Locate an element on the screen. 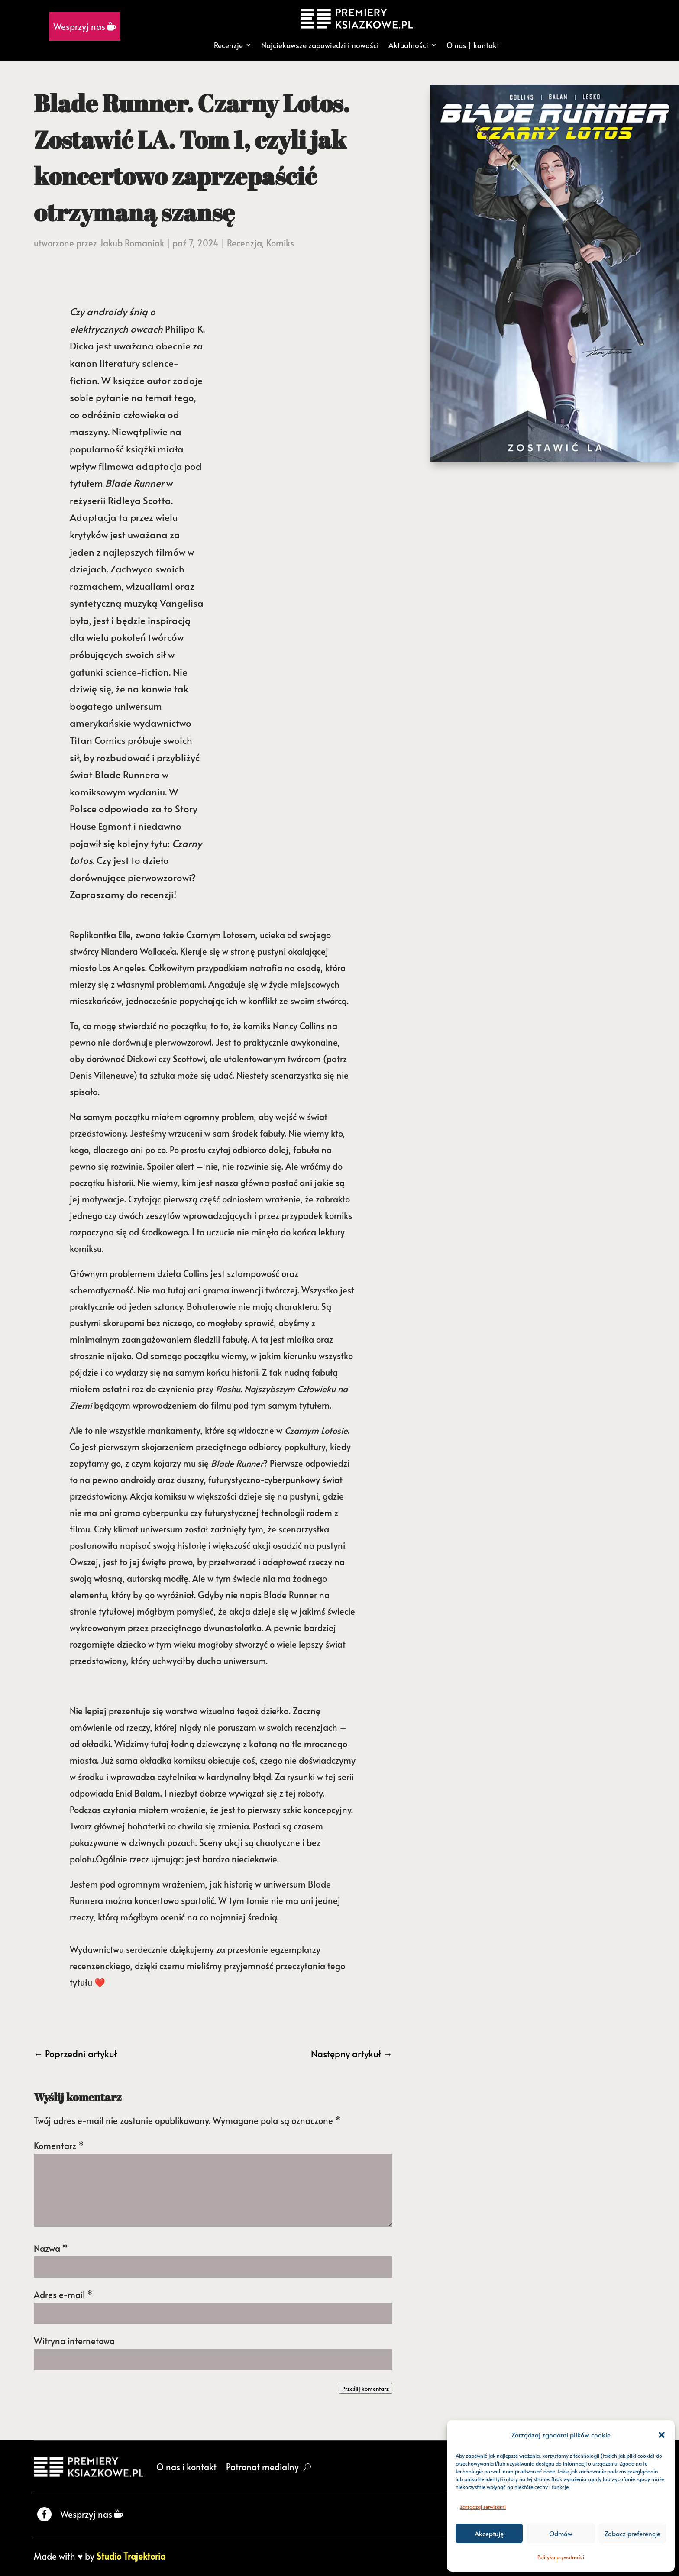 The height and width of the screenshot is (2576, 679). Odmów is located at coordinates (560, 2533).